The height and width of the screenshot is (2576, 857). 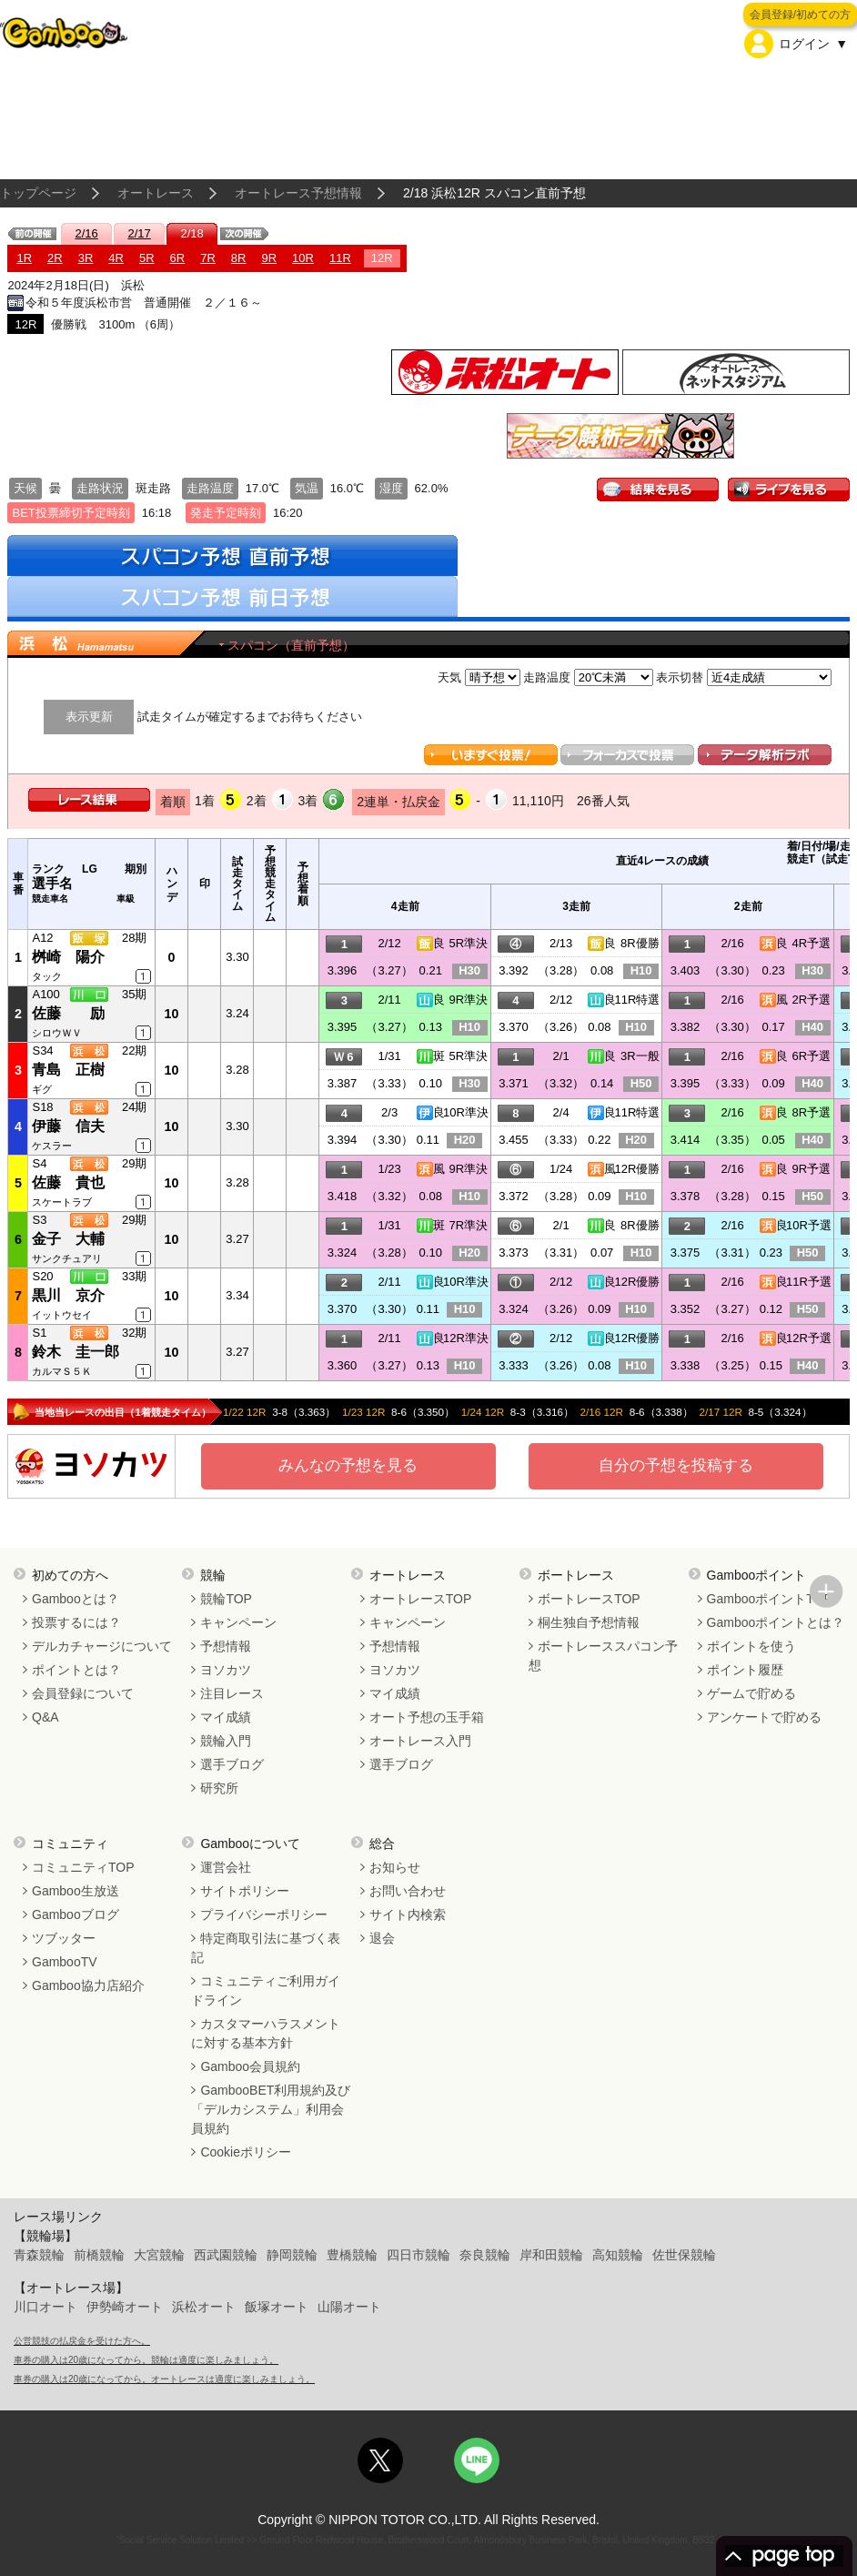 What do you see at coordinates (276, 2306) in the screenshot?
I see `飯塚オート` at bounding box center [276, 2306].